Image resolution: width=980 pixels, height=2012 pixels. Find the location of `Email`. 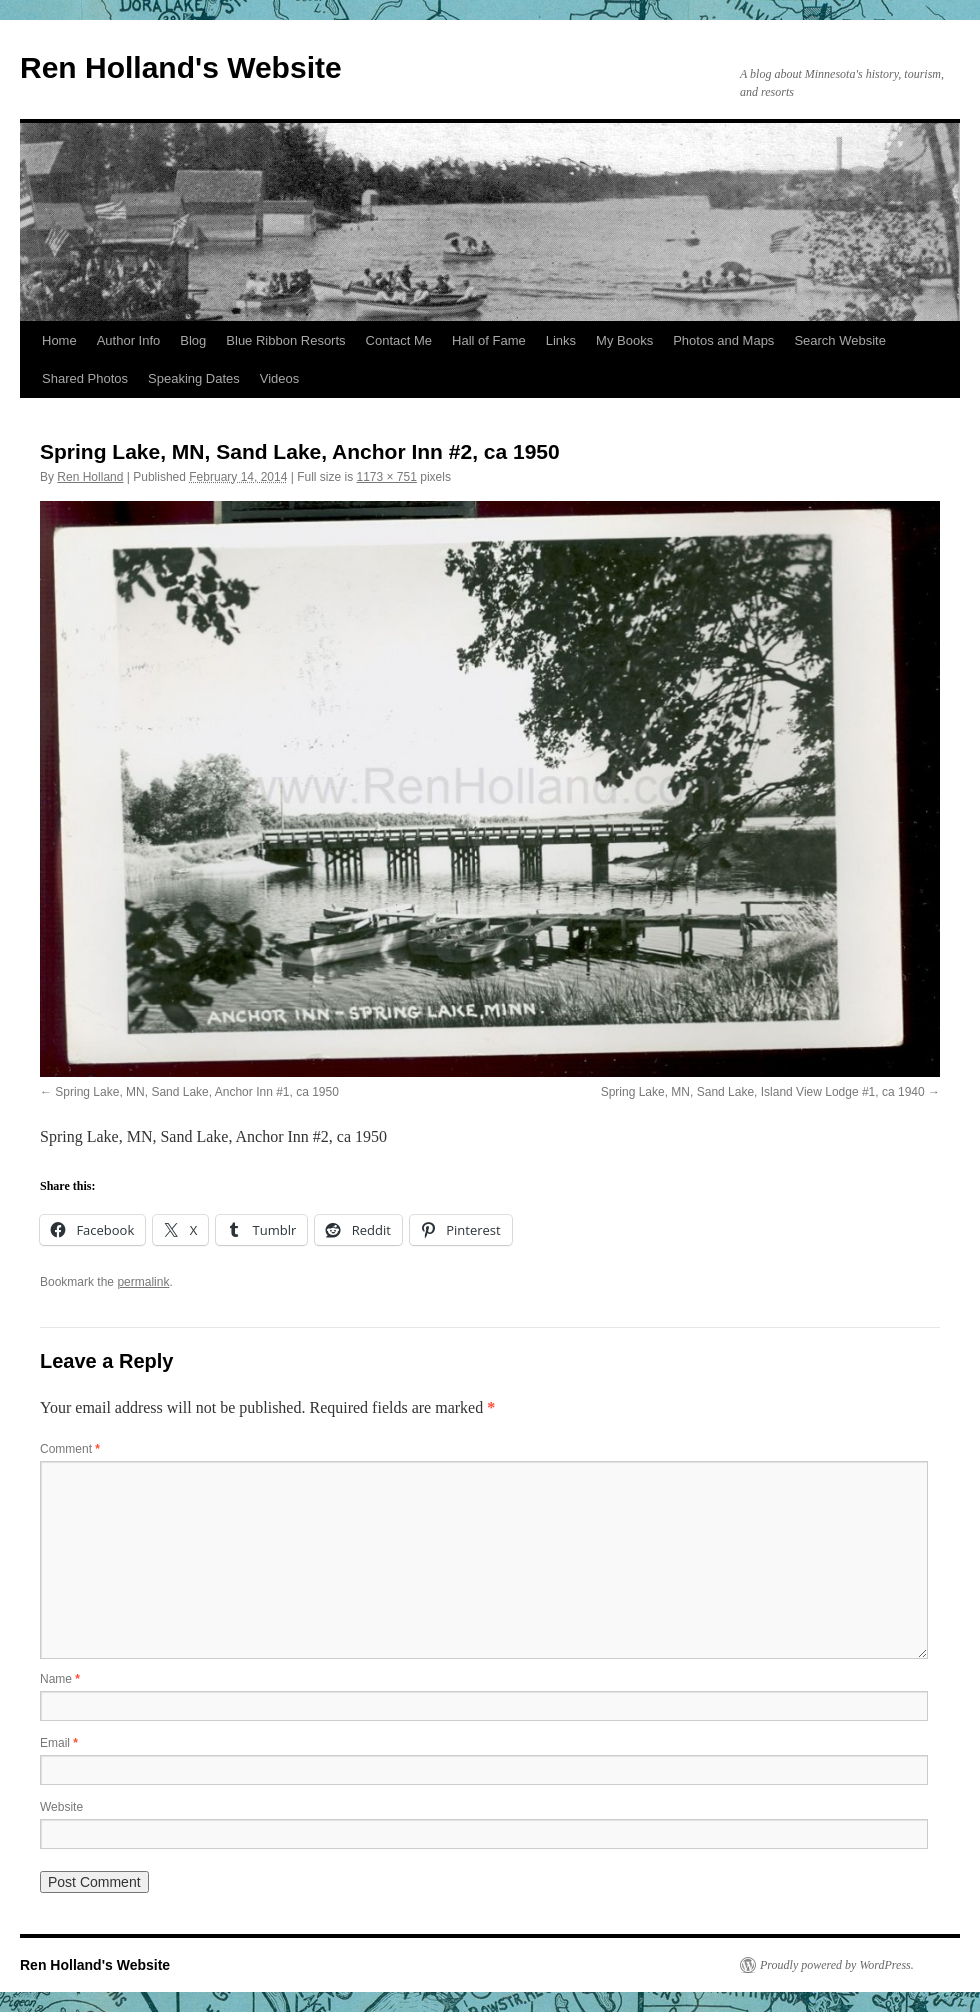

Email is located at coordinates (59, 1743).